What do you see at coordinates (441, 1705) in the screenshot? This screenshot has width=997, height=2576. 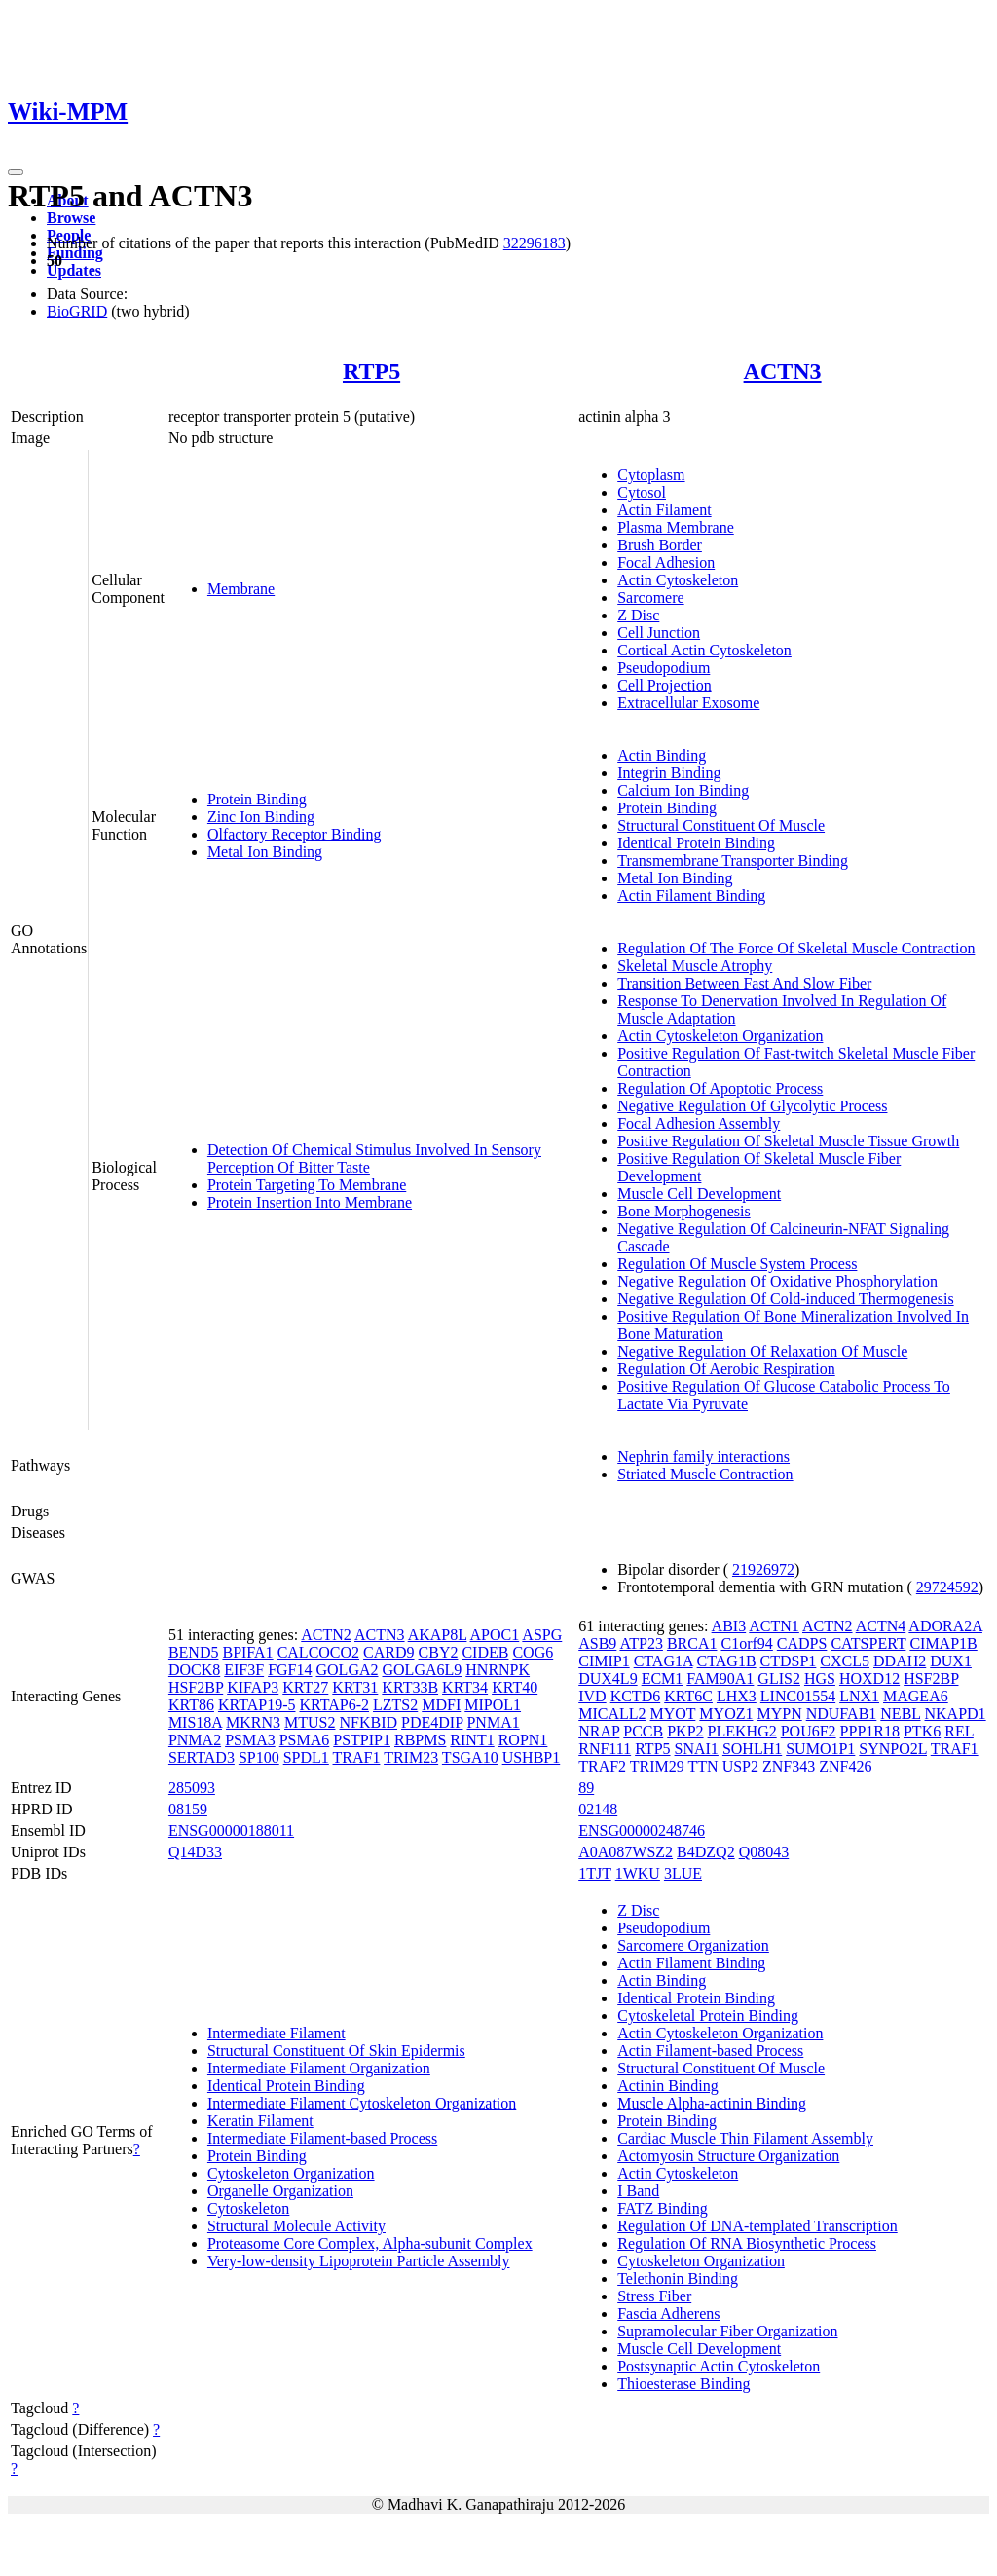 I see `MDFI` at bounding box center [441, 1705].